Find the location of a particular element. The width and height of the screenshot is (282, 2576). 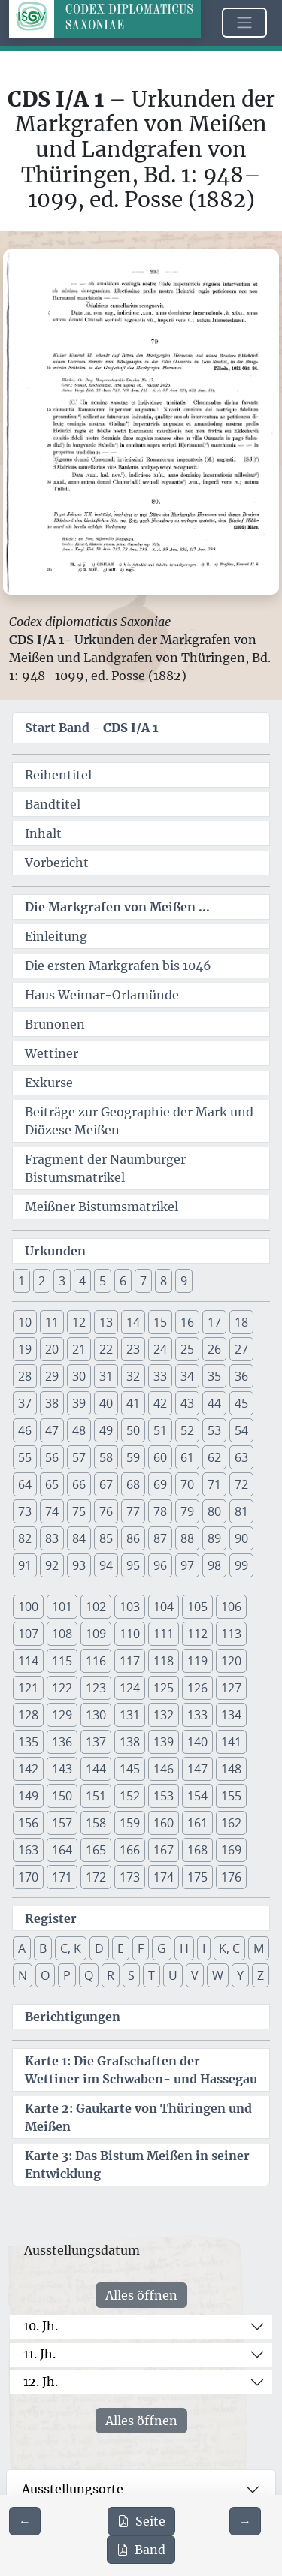

O [button] is located at coordinates (45, 1975).